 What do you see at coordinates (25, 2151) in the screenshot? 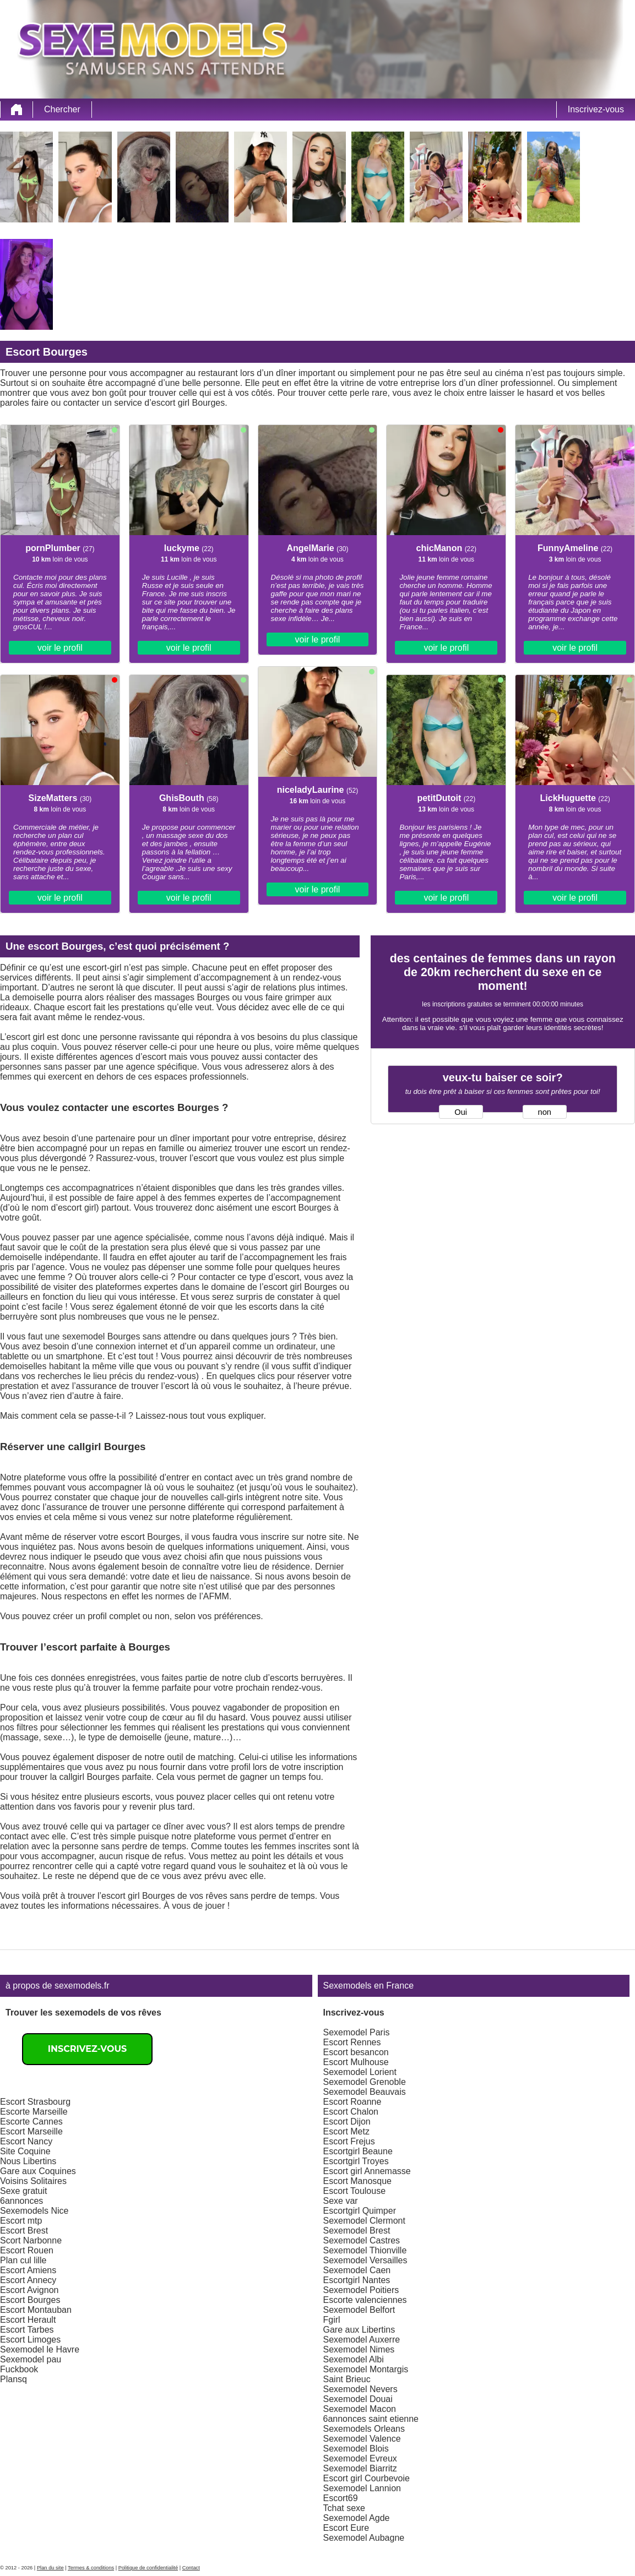
I see `Site Coquine` at bounding box center [25, 2151].